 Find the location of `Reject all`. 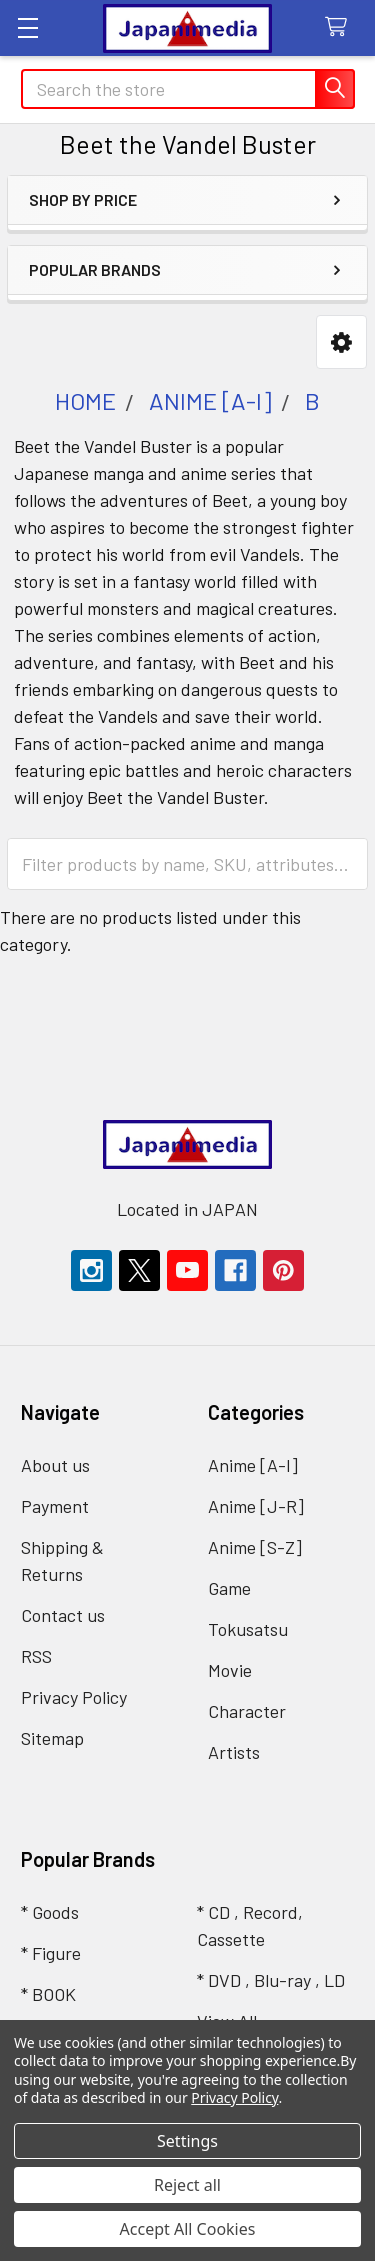

Reject all is located at coordinates (187, 2185).